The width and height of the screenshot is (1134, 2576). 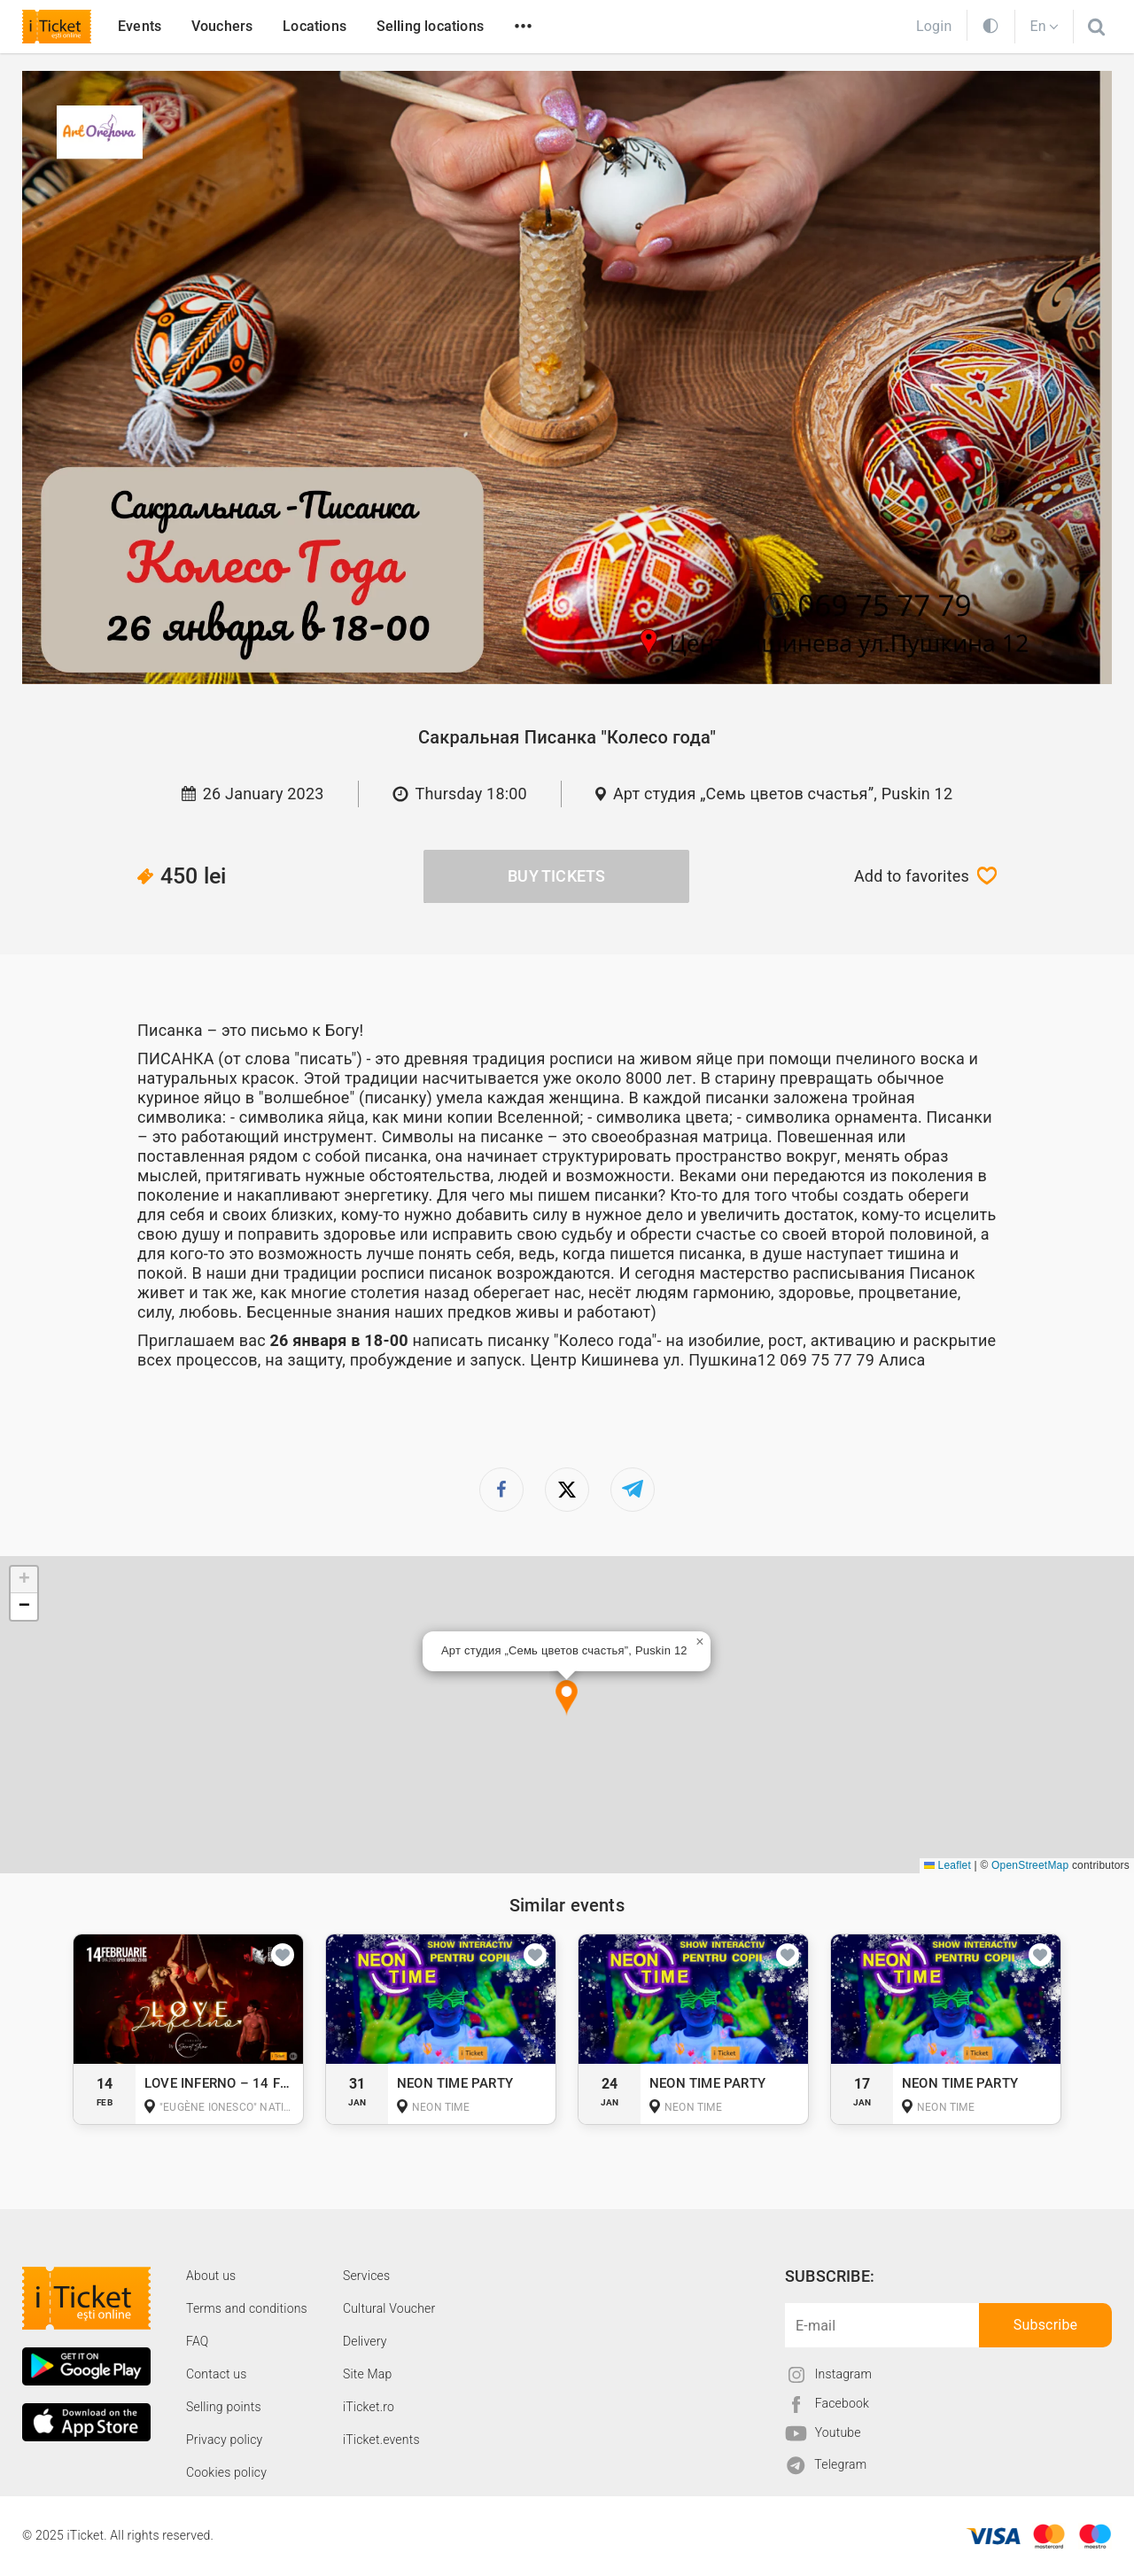 What do you see at coordinates (139, 26) in the screenshot?
I see `Events` at bounding box center [139, 26].